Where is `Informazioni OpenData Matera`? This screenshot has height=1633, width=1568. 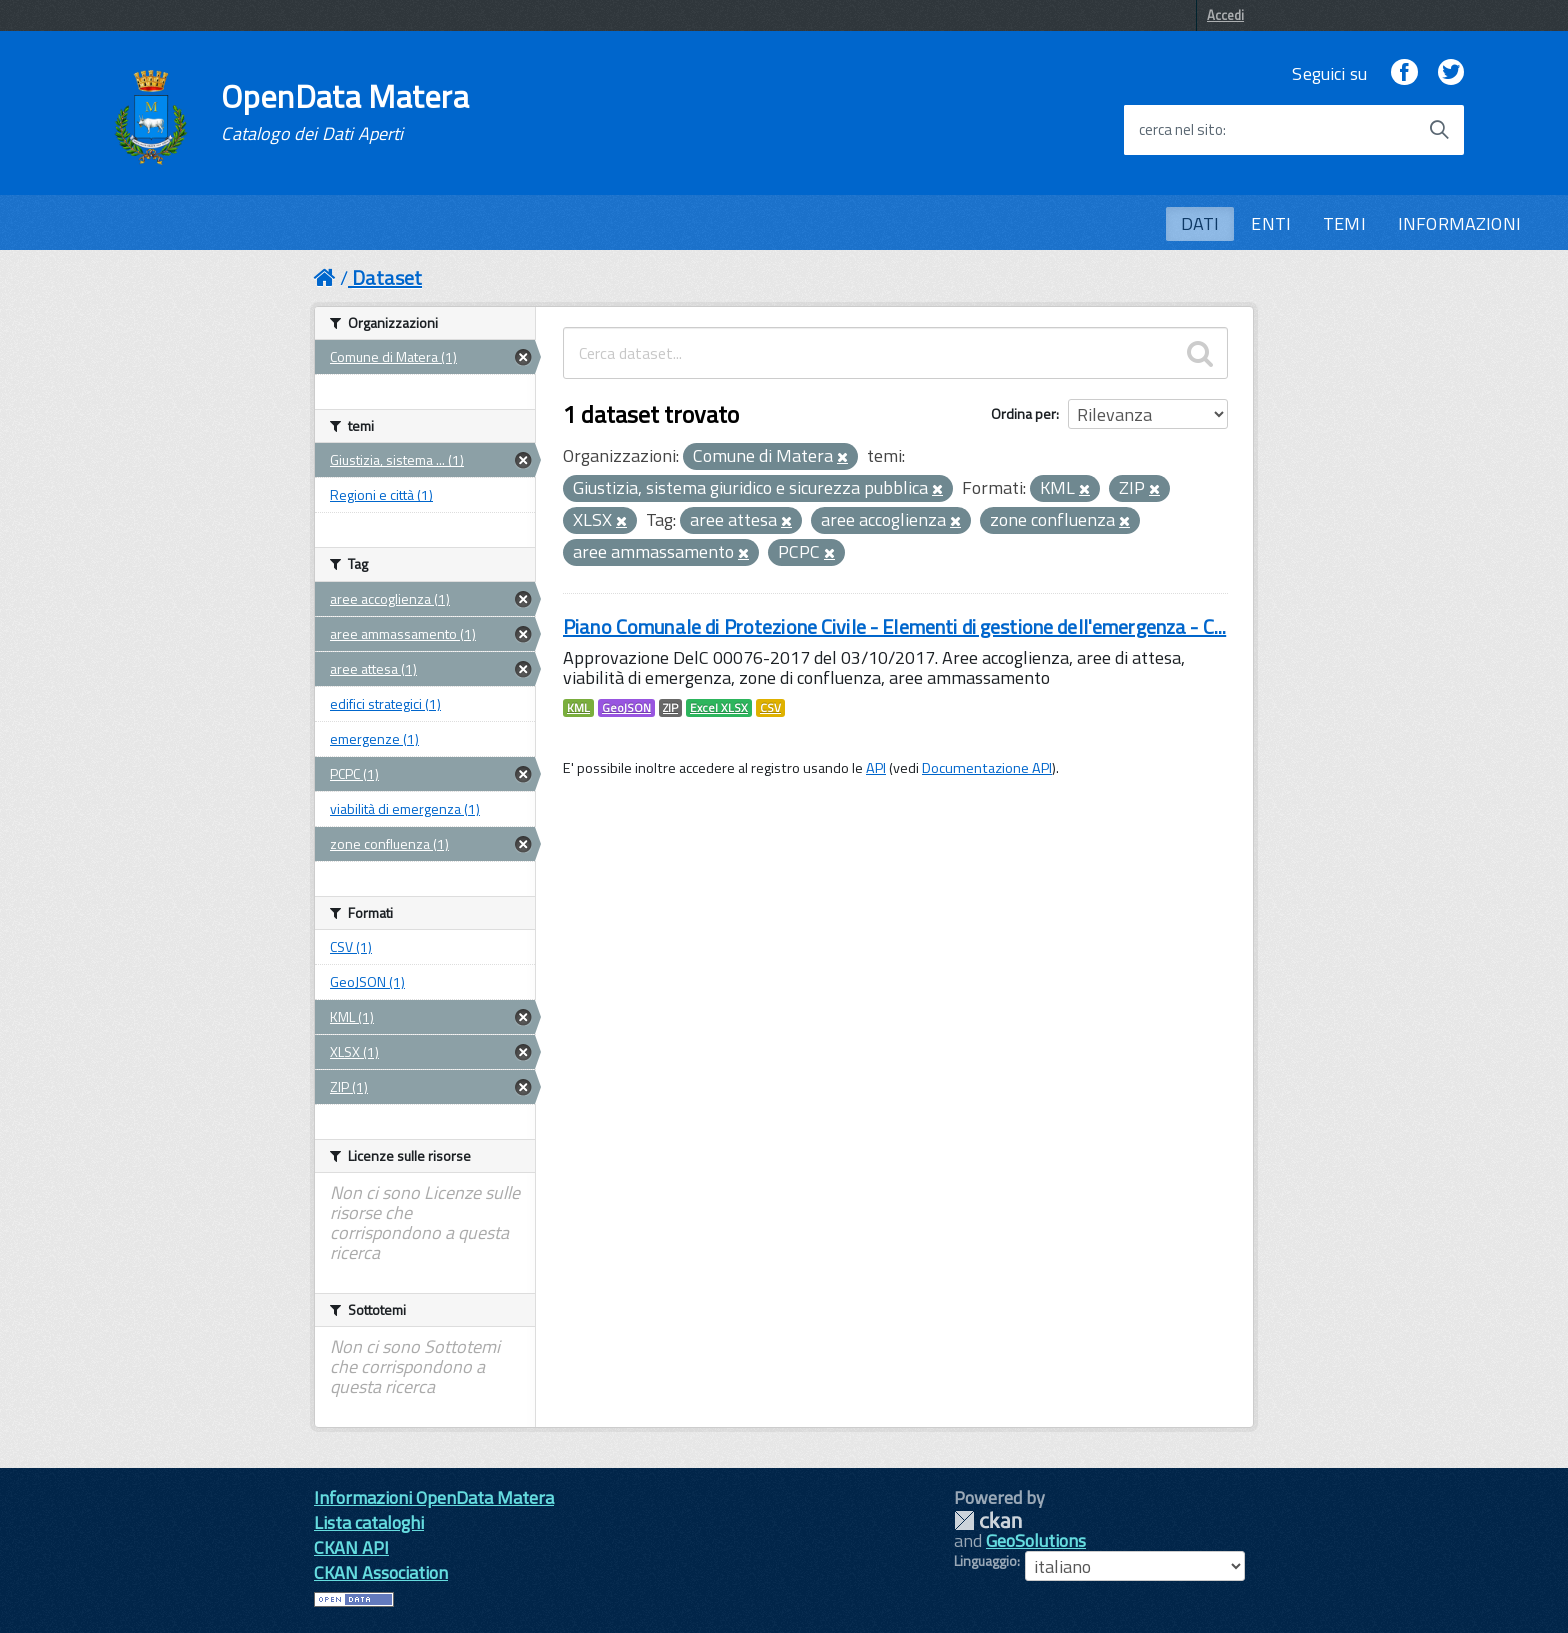
Informazioni OpenData Matera is located at coordinates (434, 1497).